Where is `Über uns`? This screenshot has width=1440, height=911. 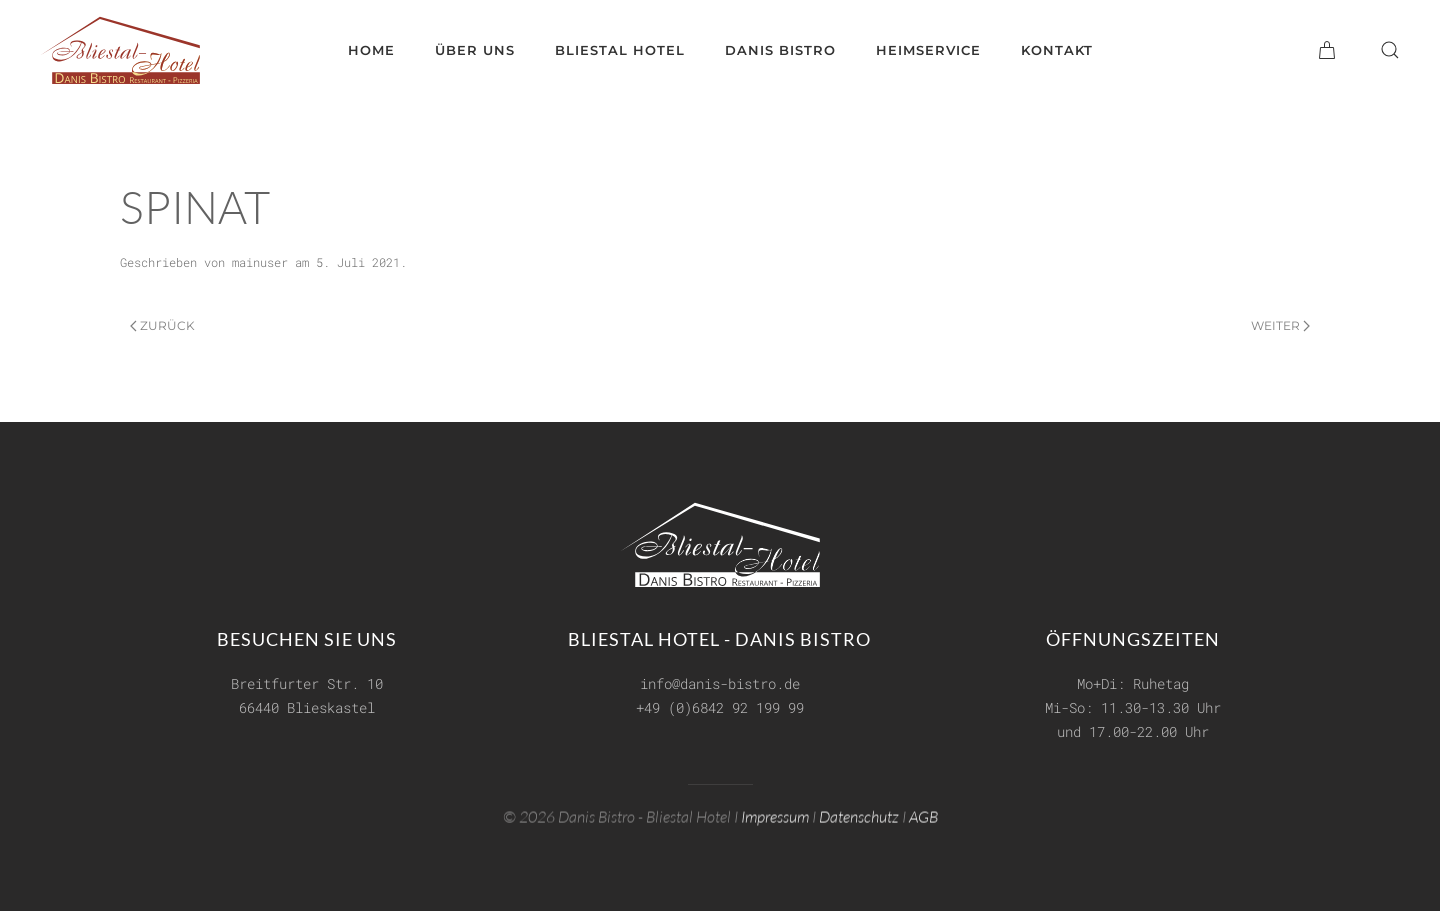
Über uns is located at coordinates (475, 50).